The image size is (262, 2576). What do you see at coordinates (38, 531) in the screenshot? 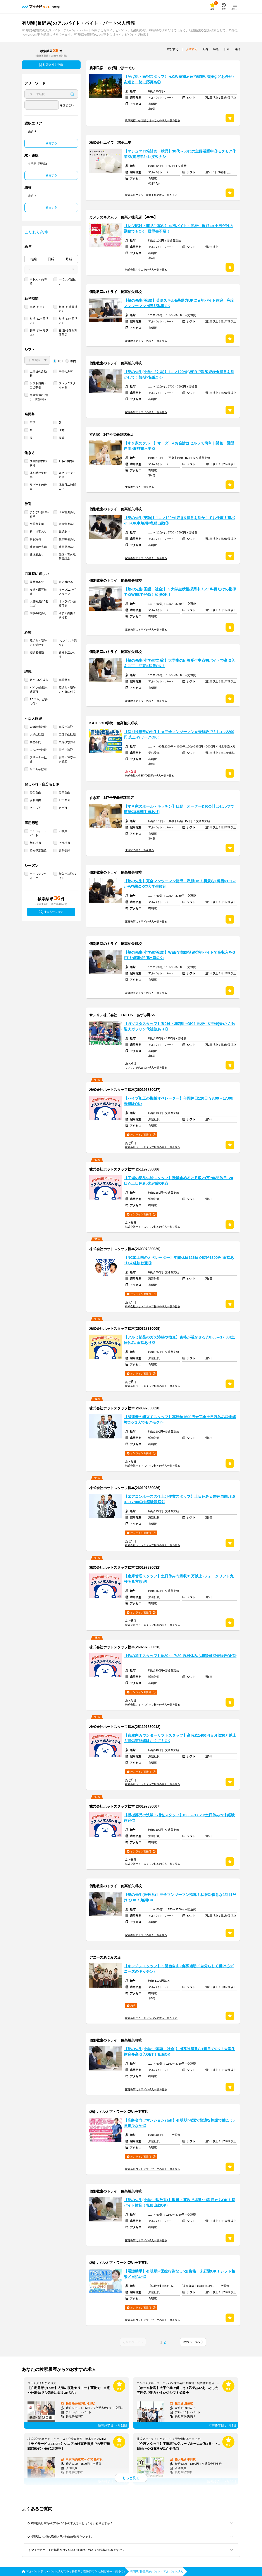
I see `寮・社宅あり` at bounding box center [38, 531].